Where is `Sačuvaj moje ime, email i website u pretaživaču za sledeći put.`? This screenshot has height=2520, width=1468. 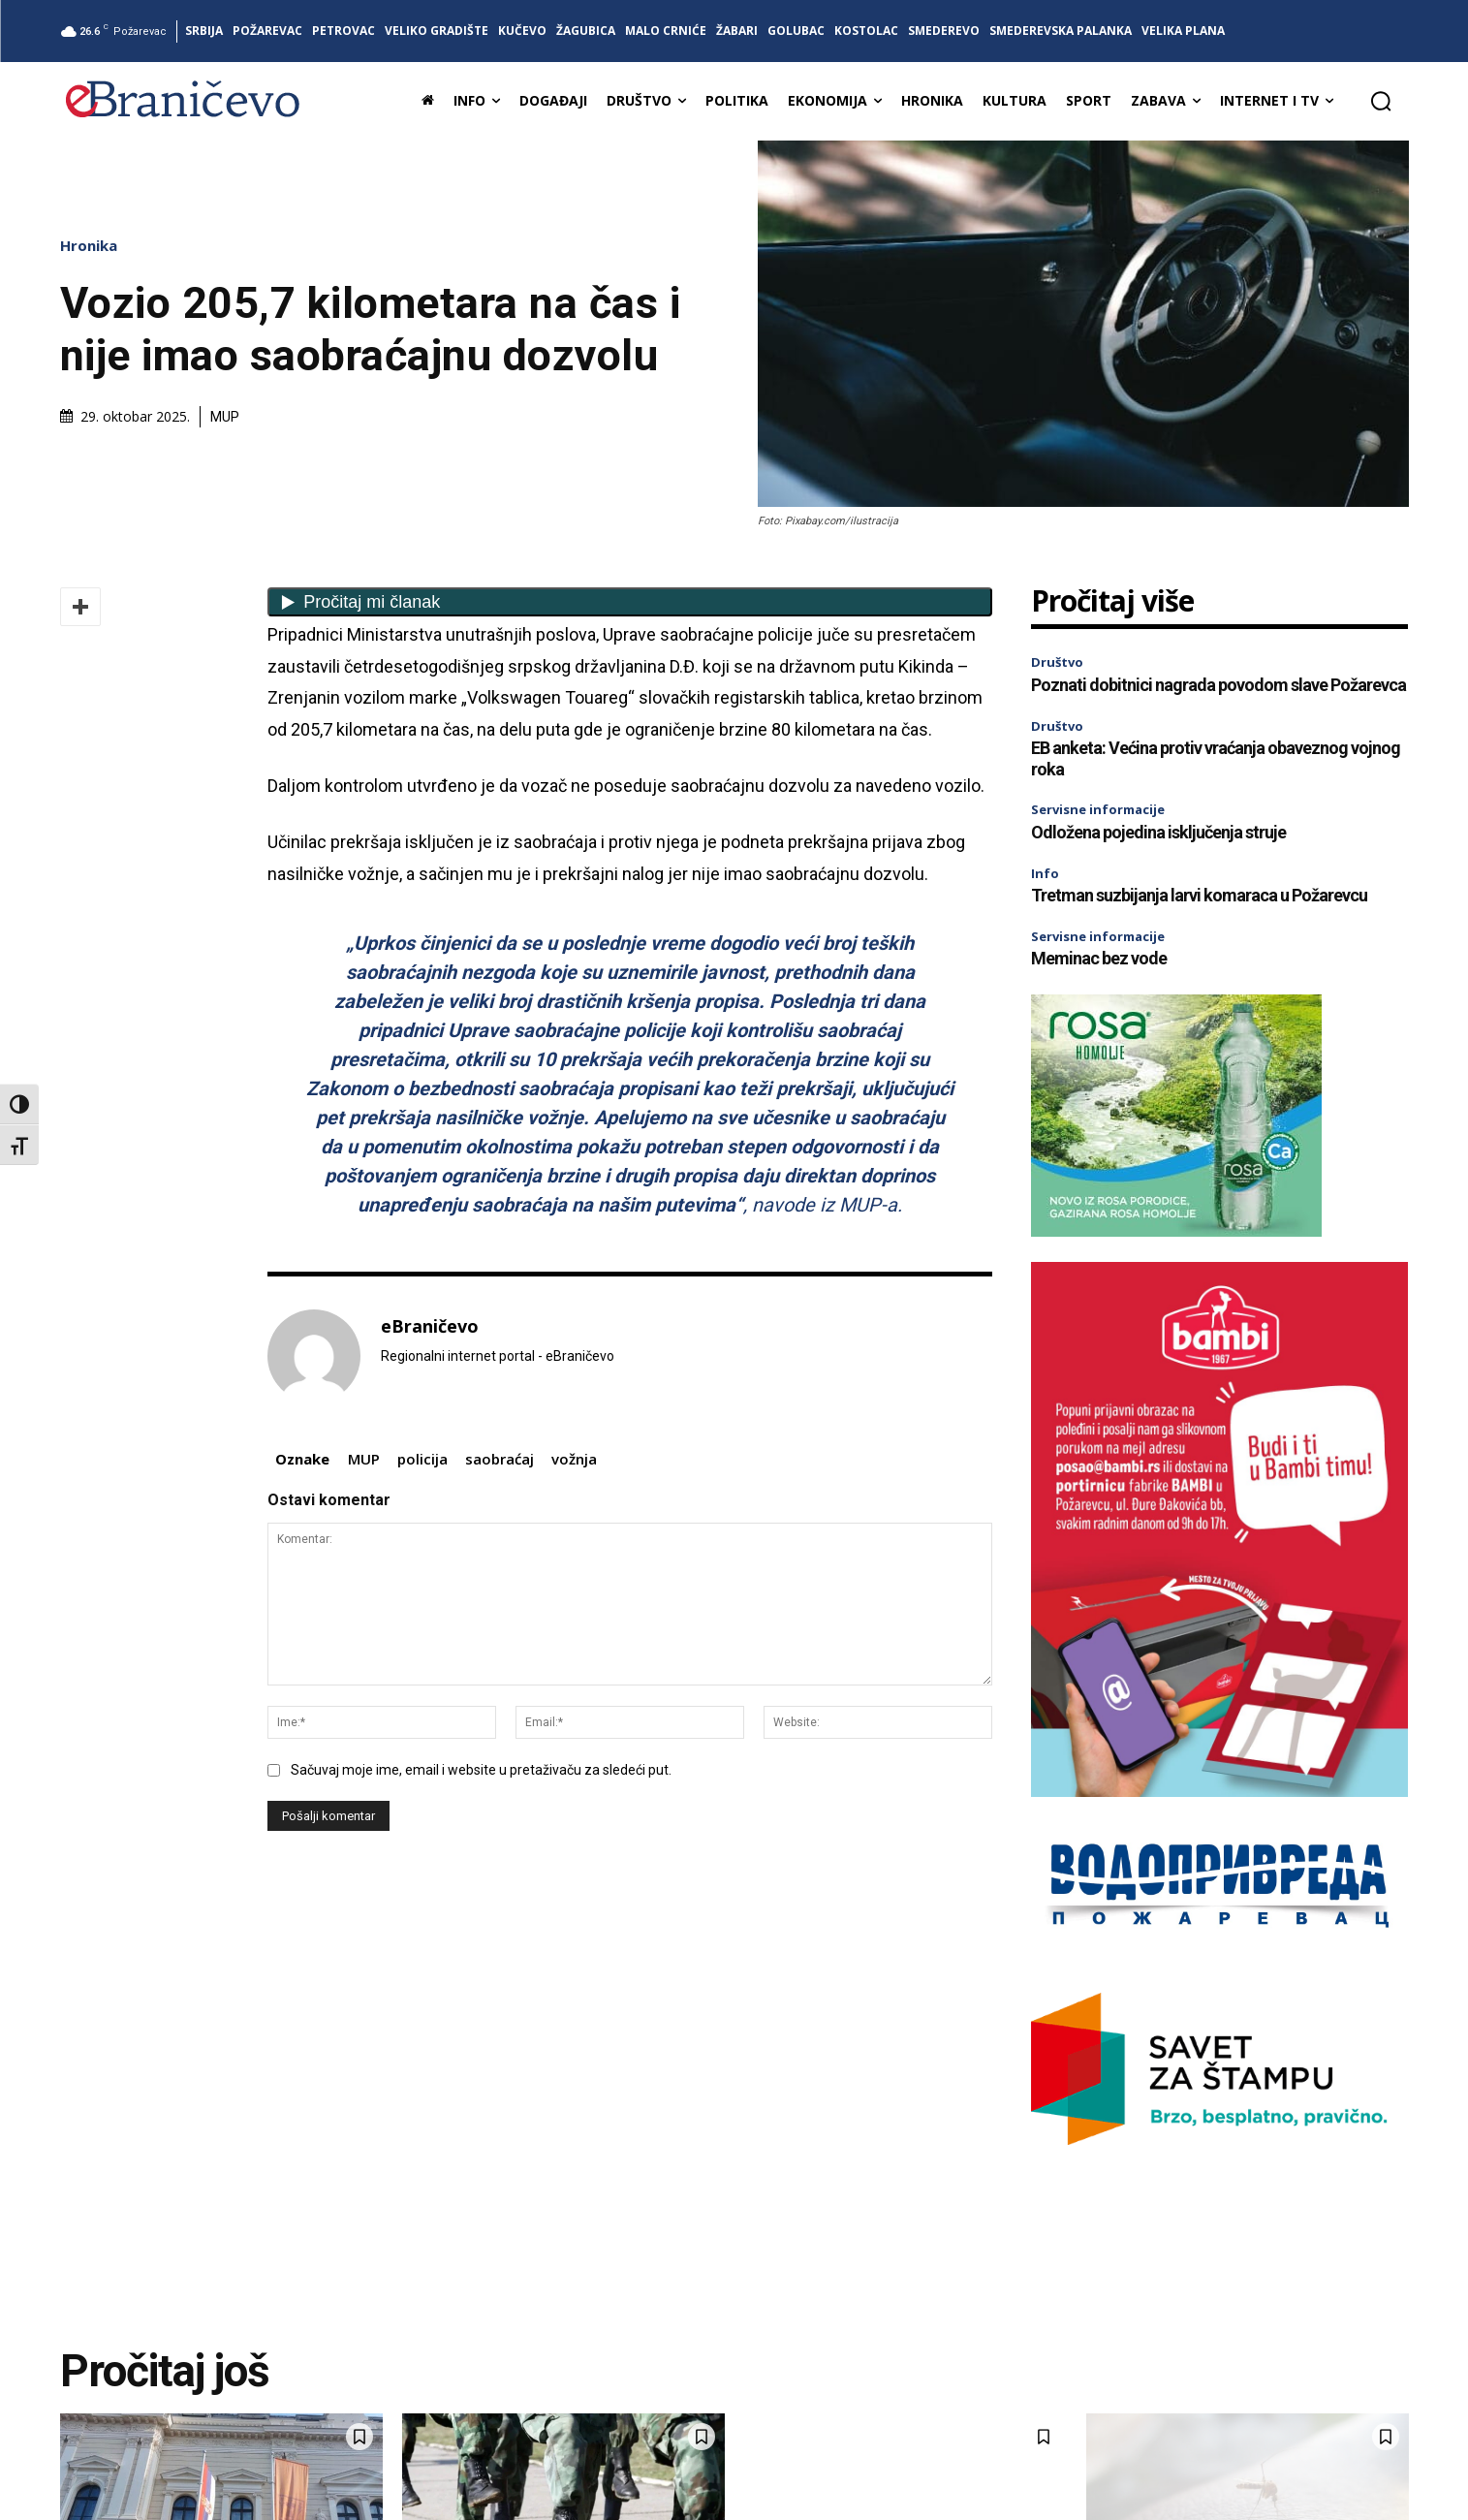
Sačuvaj moje ime, email i website u pretaživaču za sledeći put. is located at coordinates (481, 1770).